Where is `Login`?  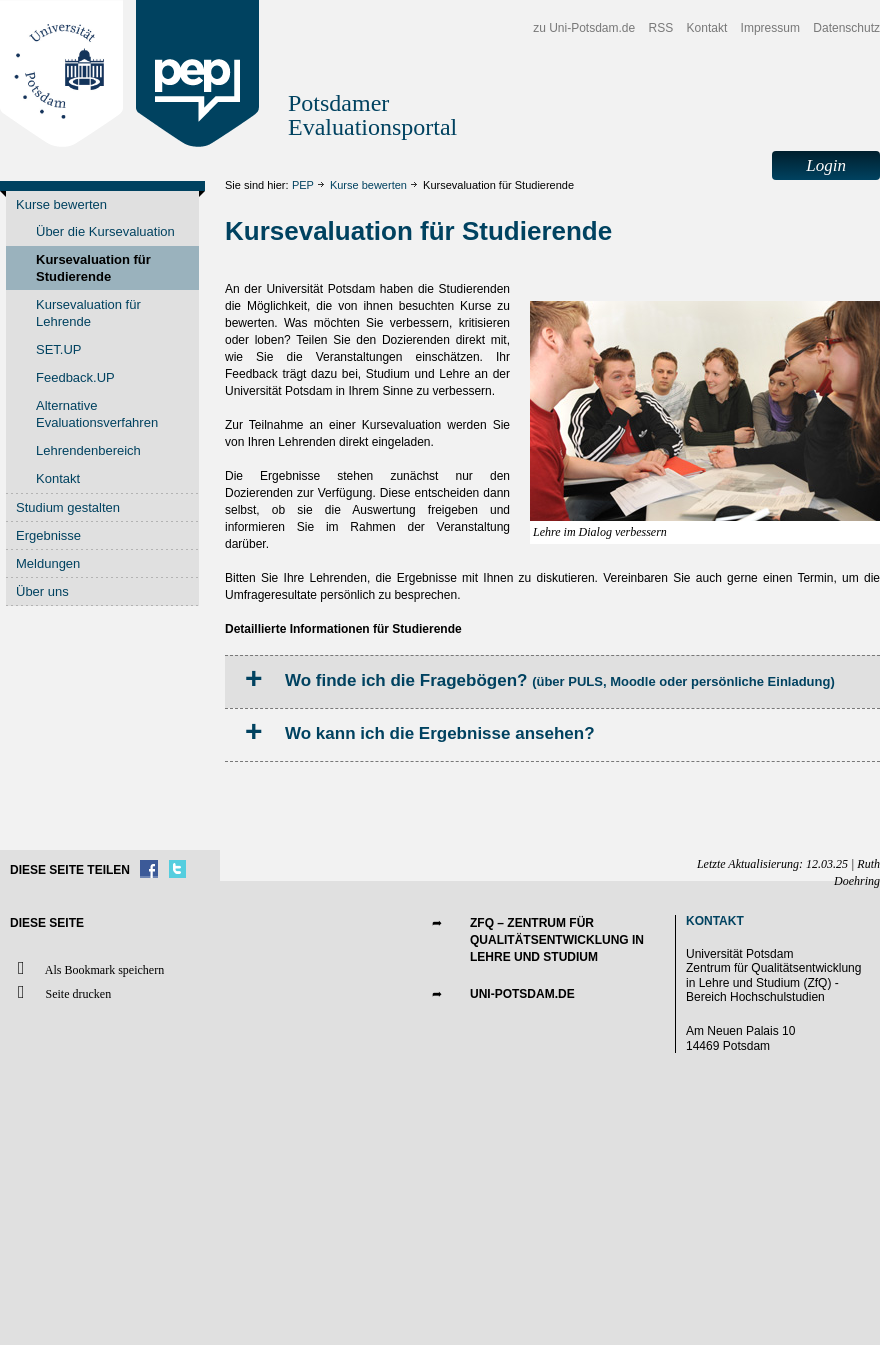
Login is located at coordinates (826, 165).